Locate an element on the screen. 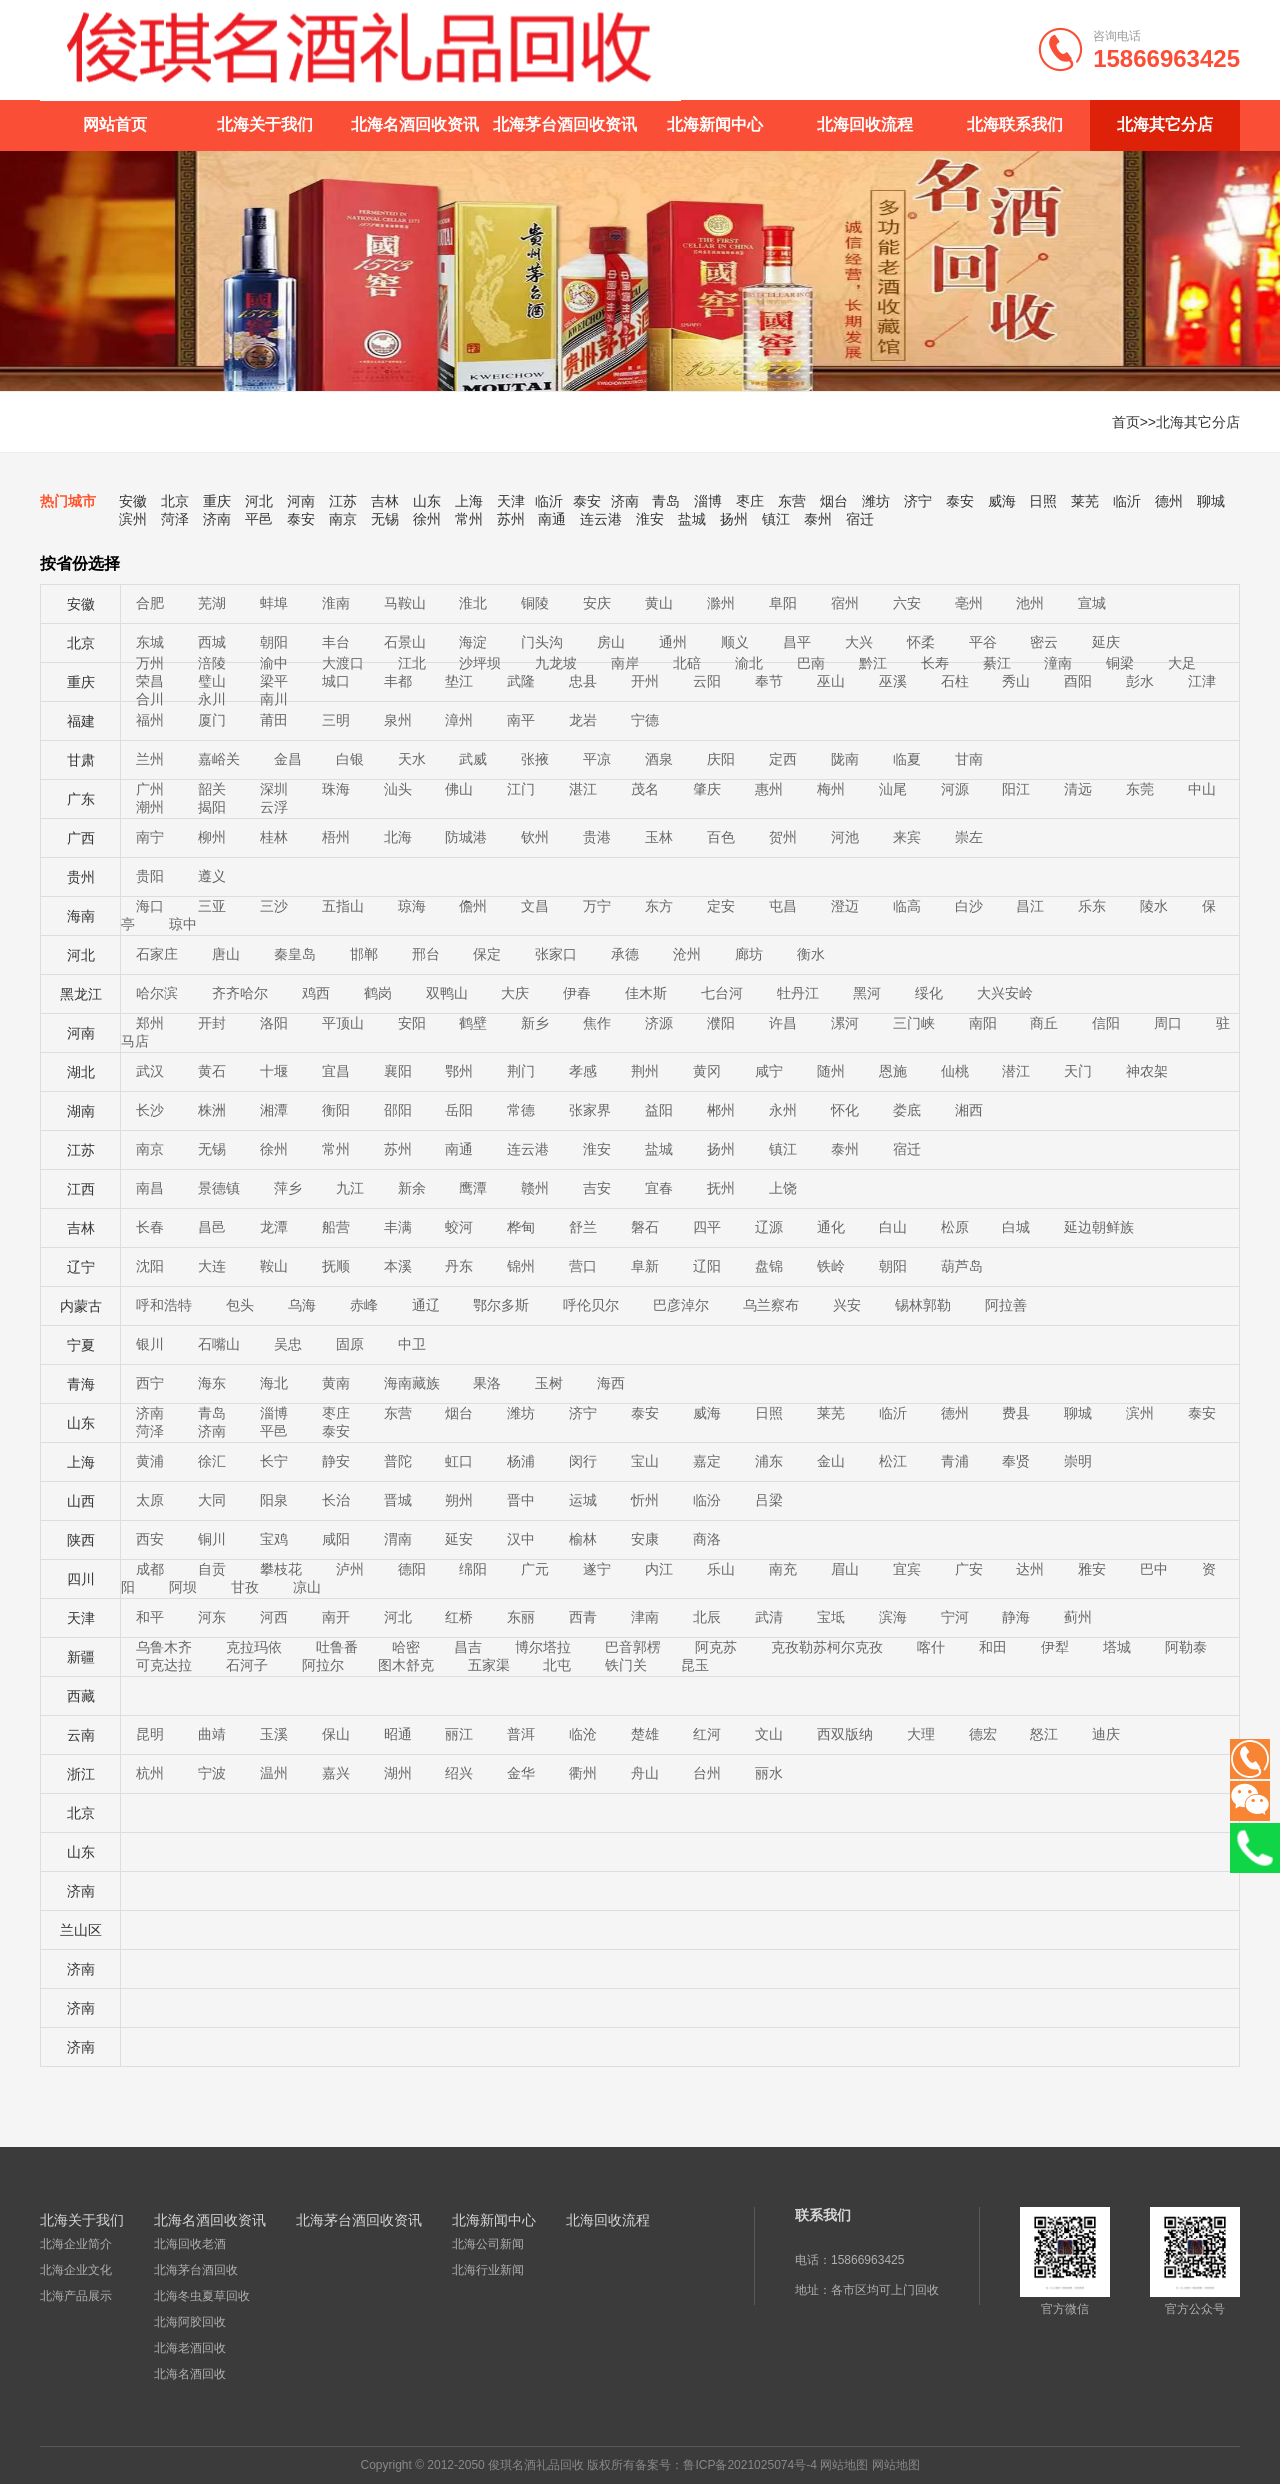  保定 is located at coordinates (487, 954).